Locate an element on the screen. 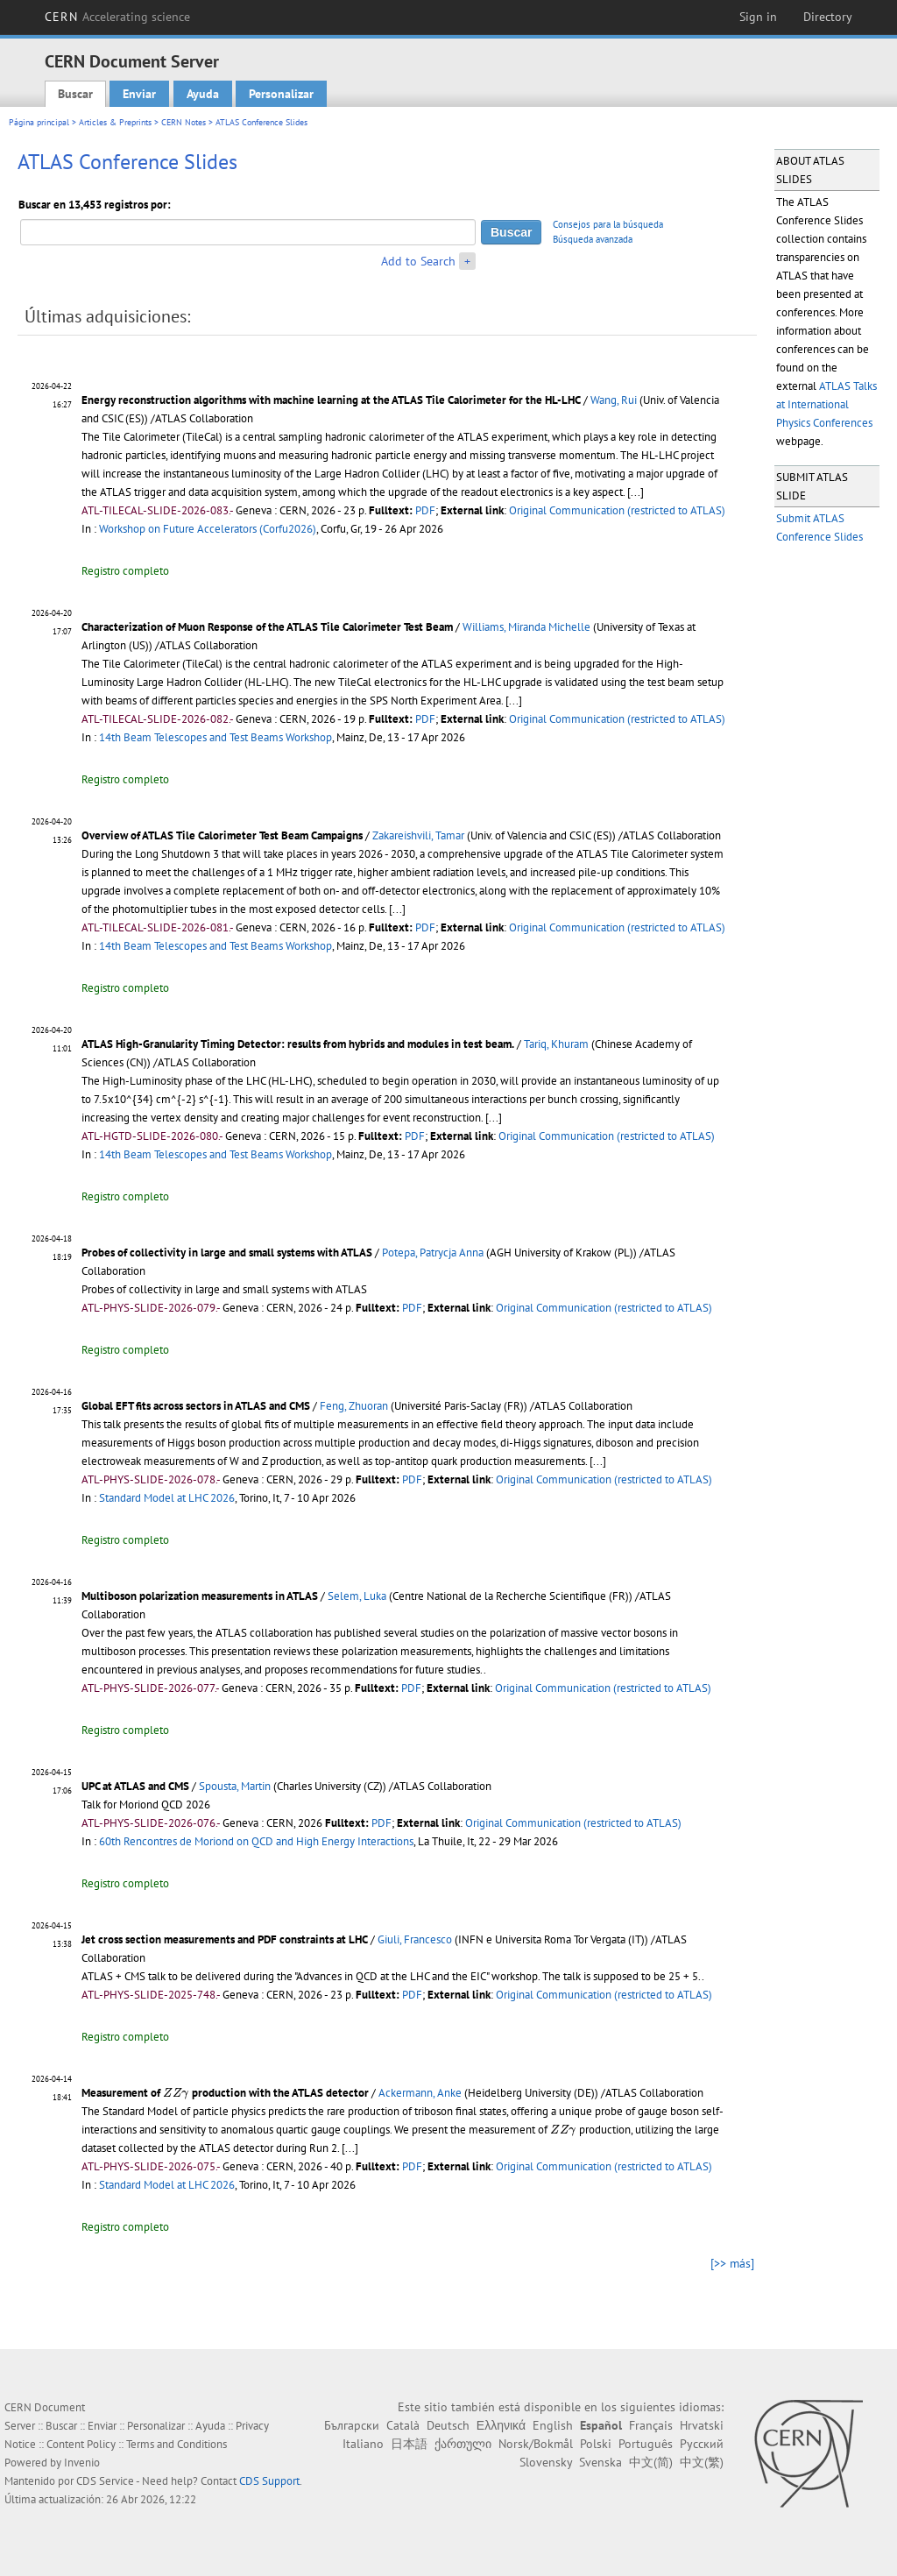 This screenshot has height=2576, width=897. Búsqueda avanzada is located at coordinates (592, 239).